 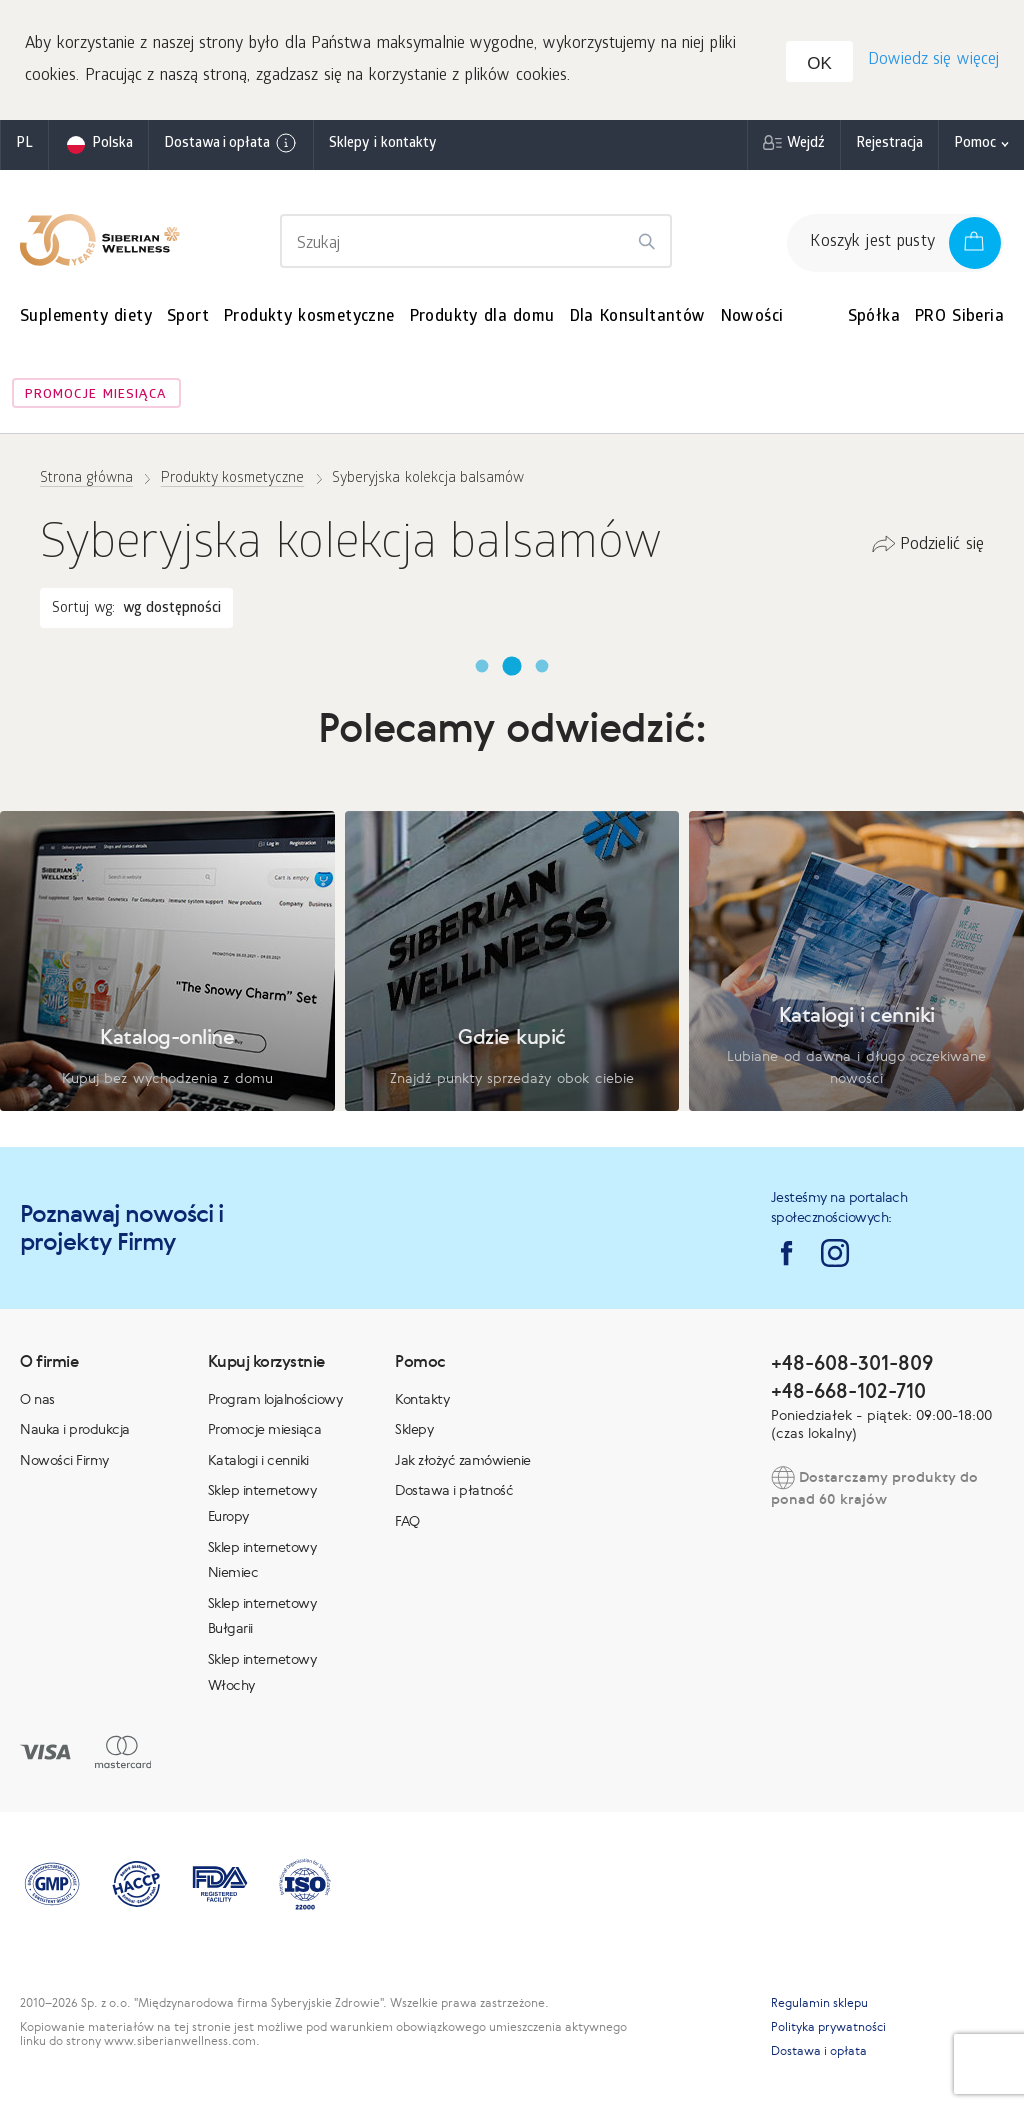 What do you see at coordinates (422, 1399) in the screenshot?
I see `Kontakty` at bounding box center [422, 1399].